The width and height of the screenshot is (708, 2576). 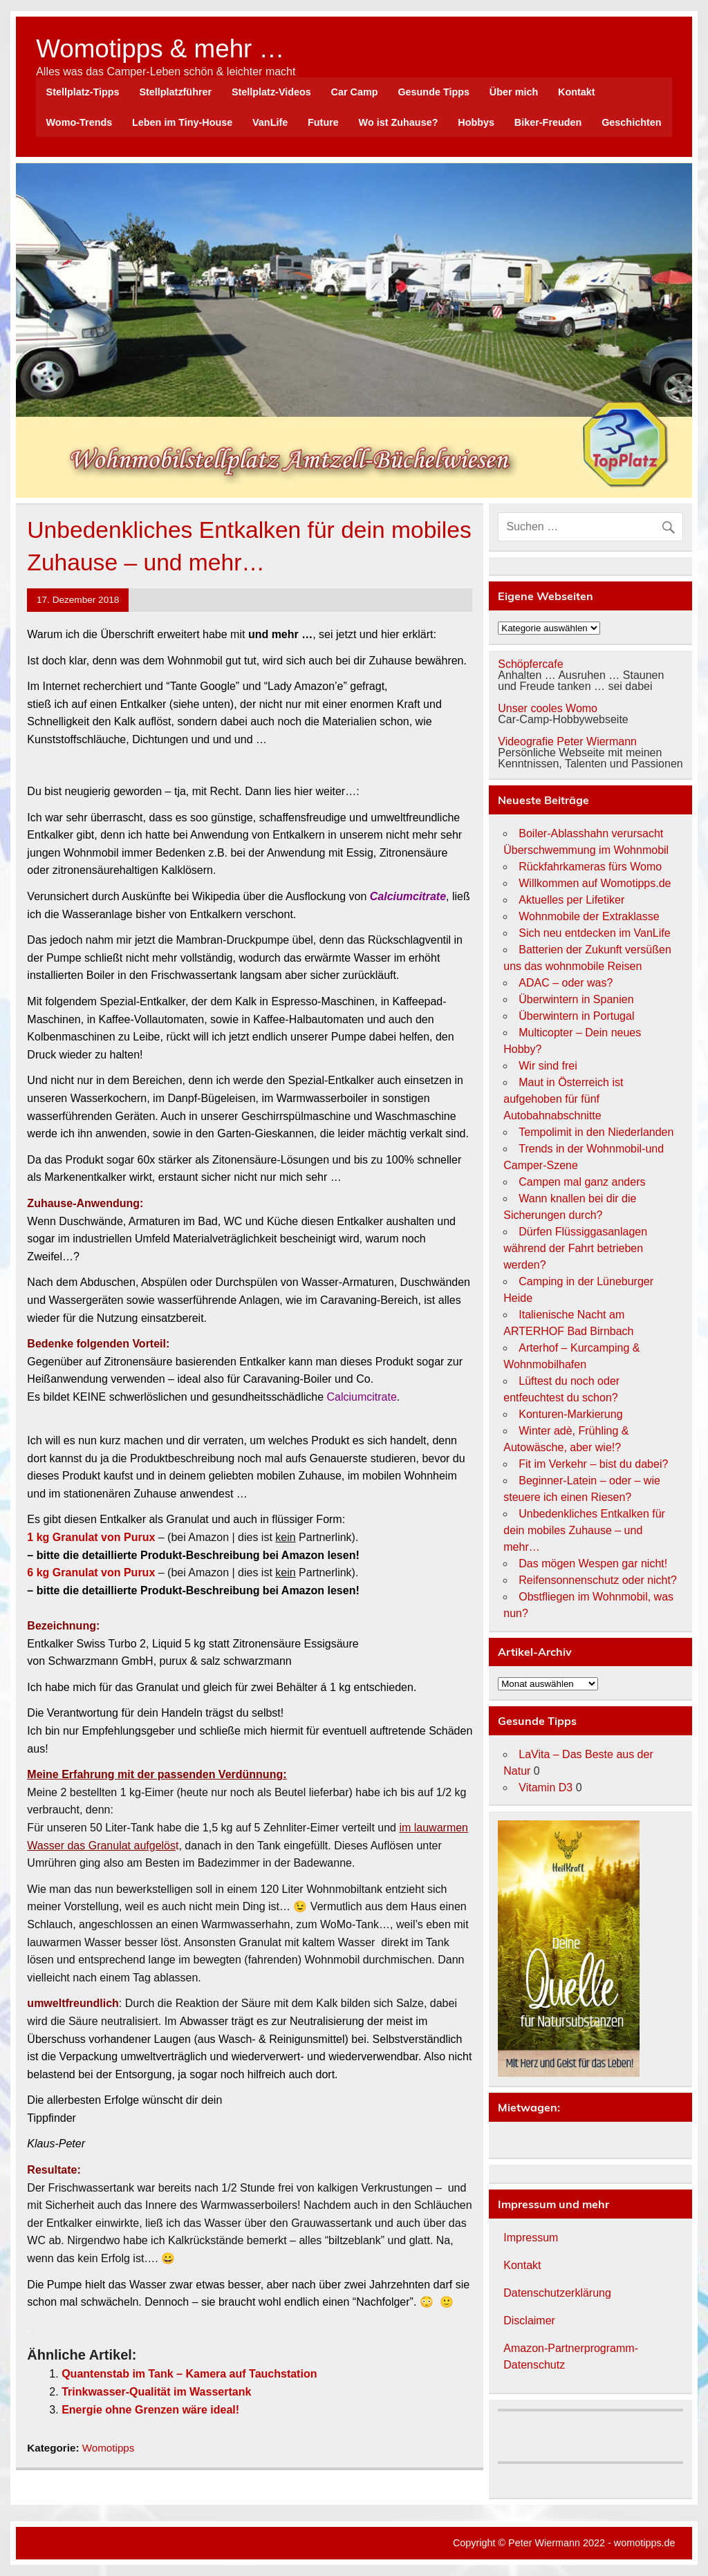 I want to click on Gesunde Tipps, so click(x=433, y=91).